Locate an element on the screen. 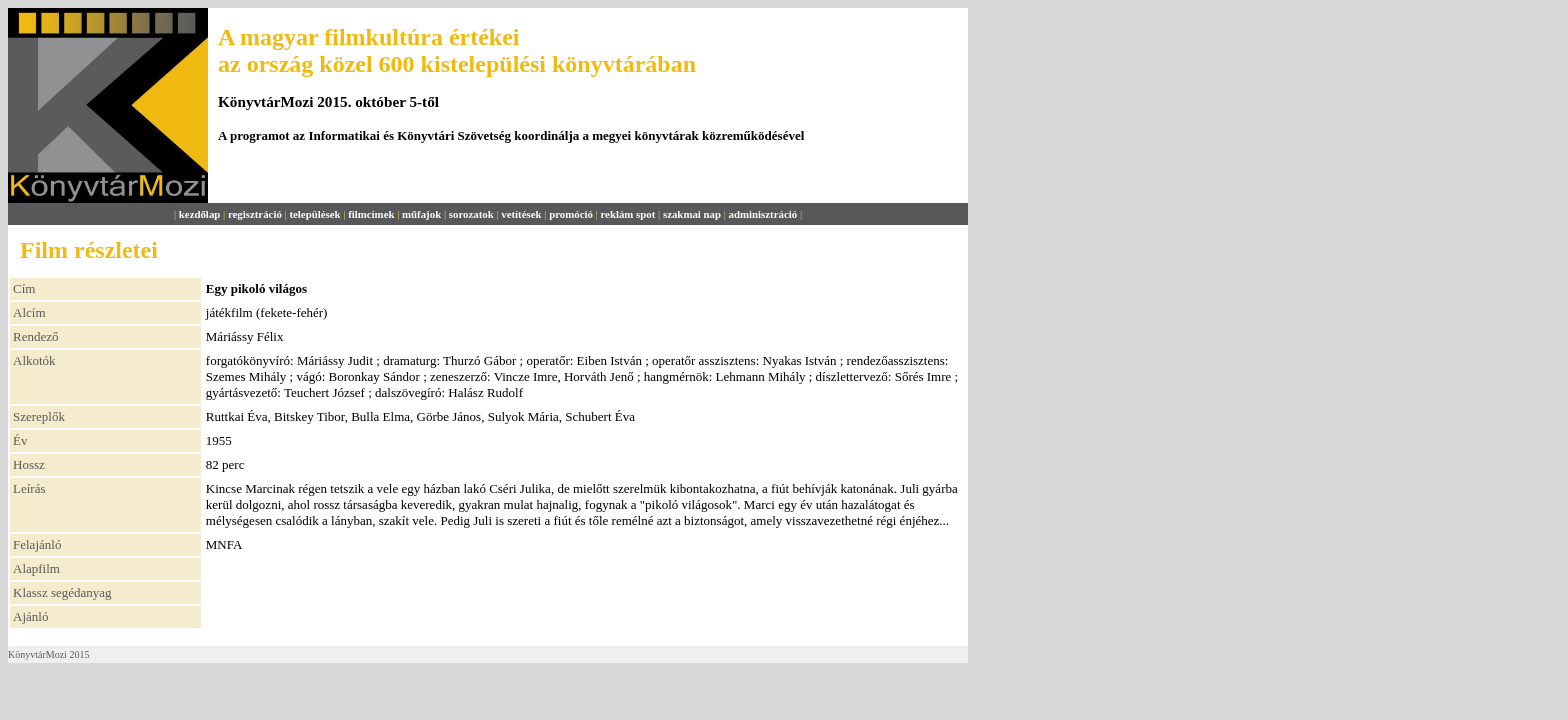  szakmai nap is located at coordinates (692, 214).